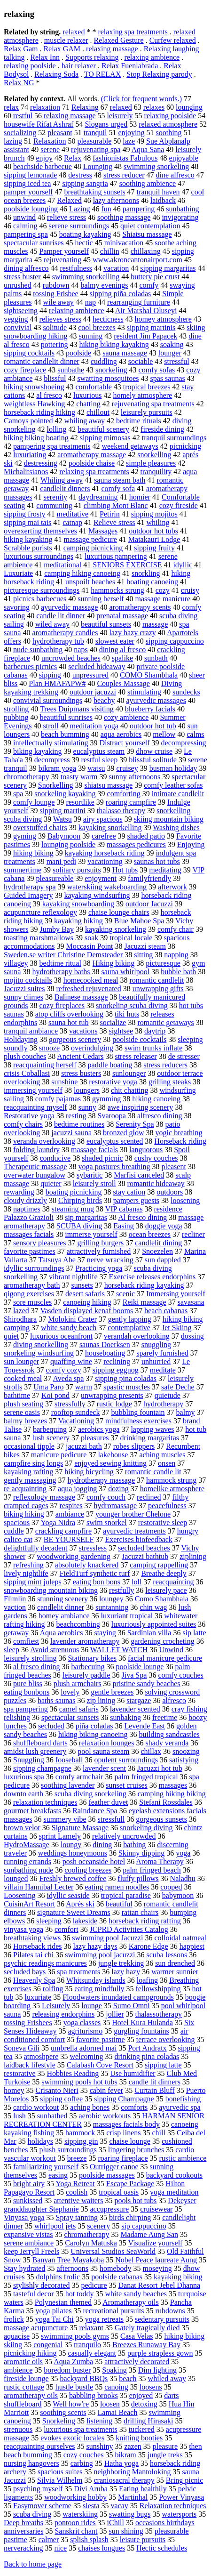 The width and height of the screenshot is (211, 2576). Describe the element at coordinates (106, 1743) in the screenshot. I see `relaxation lounges` at that location.